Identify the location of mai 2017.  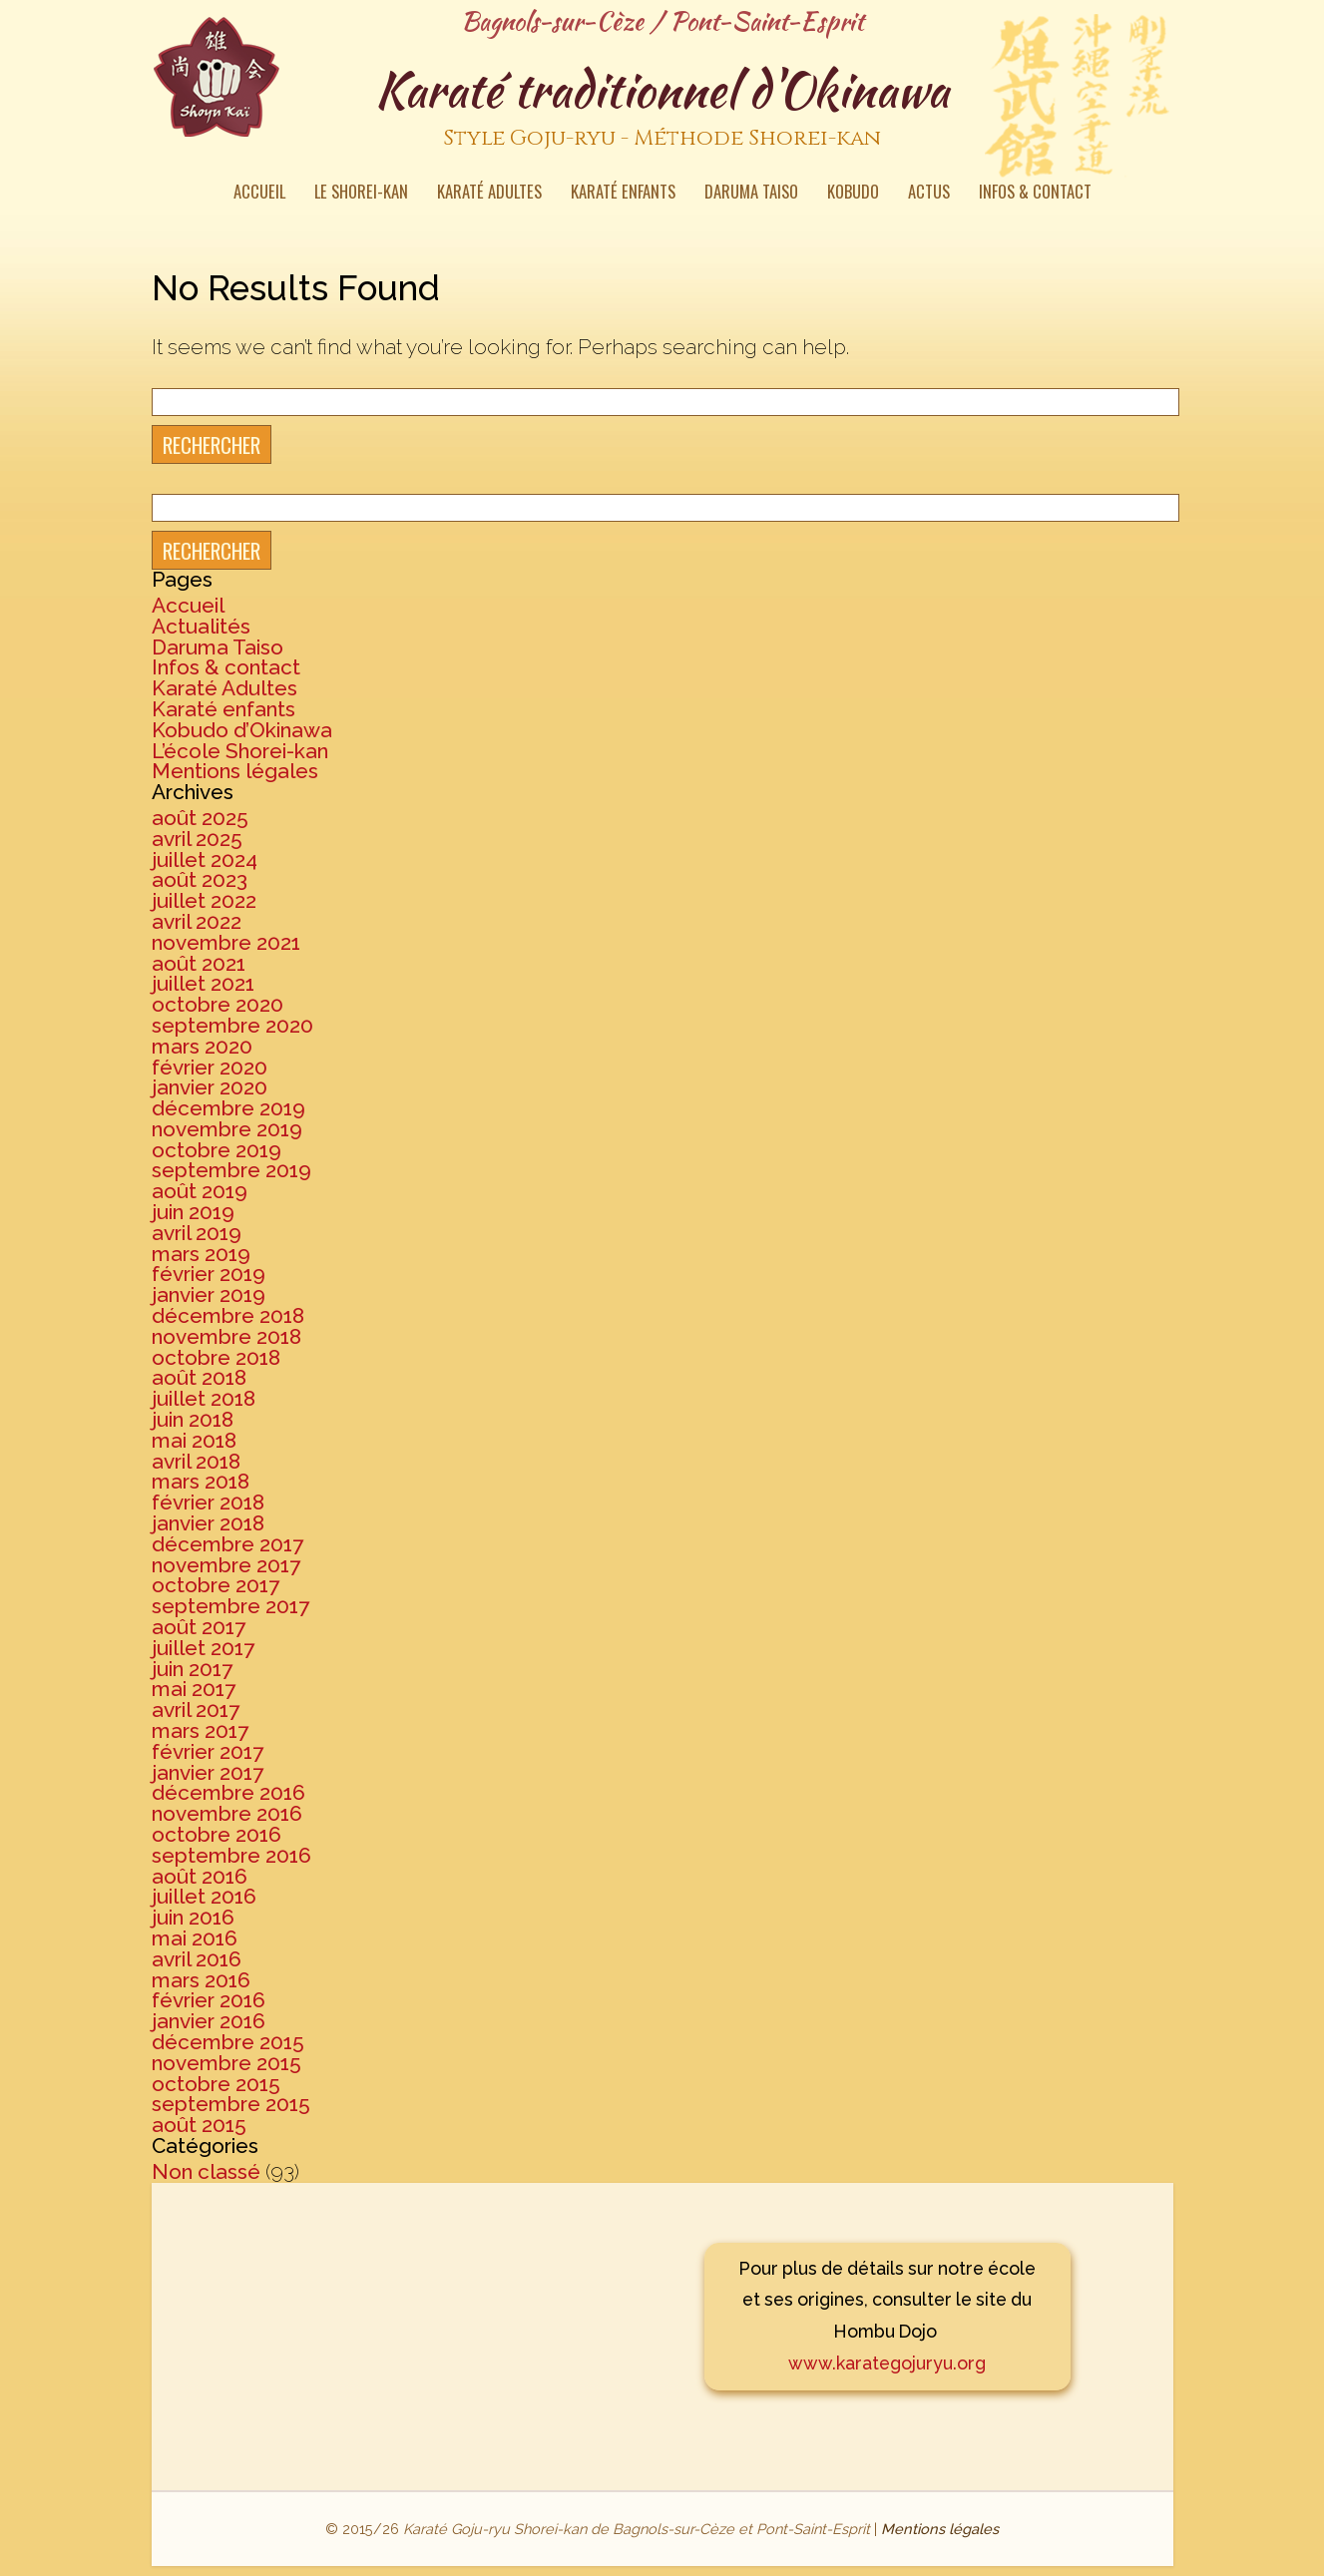
(193, 1688).